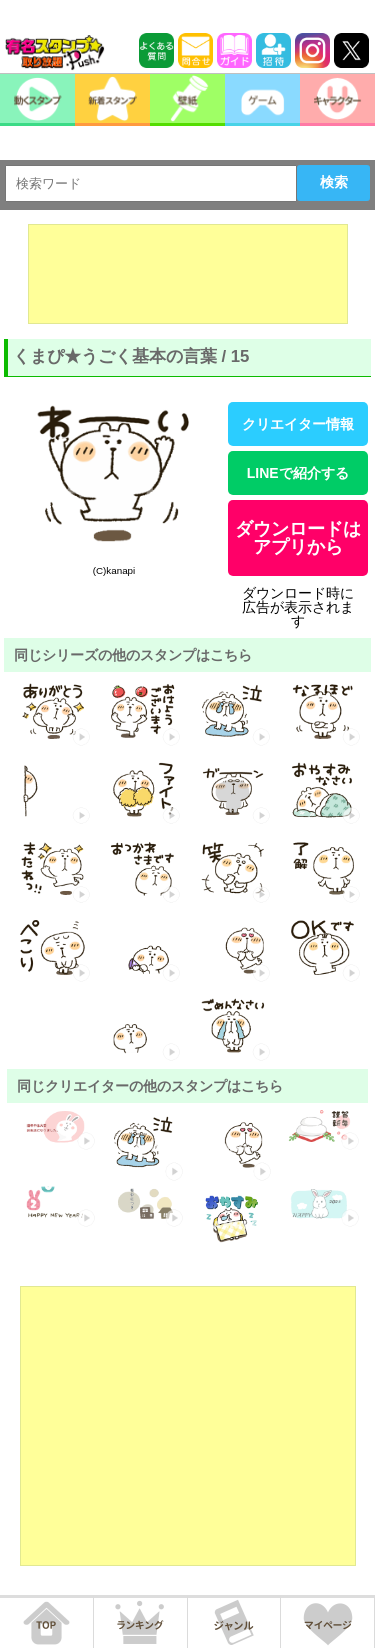 The width and height of the screenshot is (375, 1650). I want to click on 検索, so click(334, 182).